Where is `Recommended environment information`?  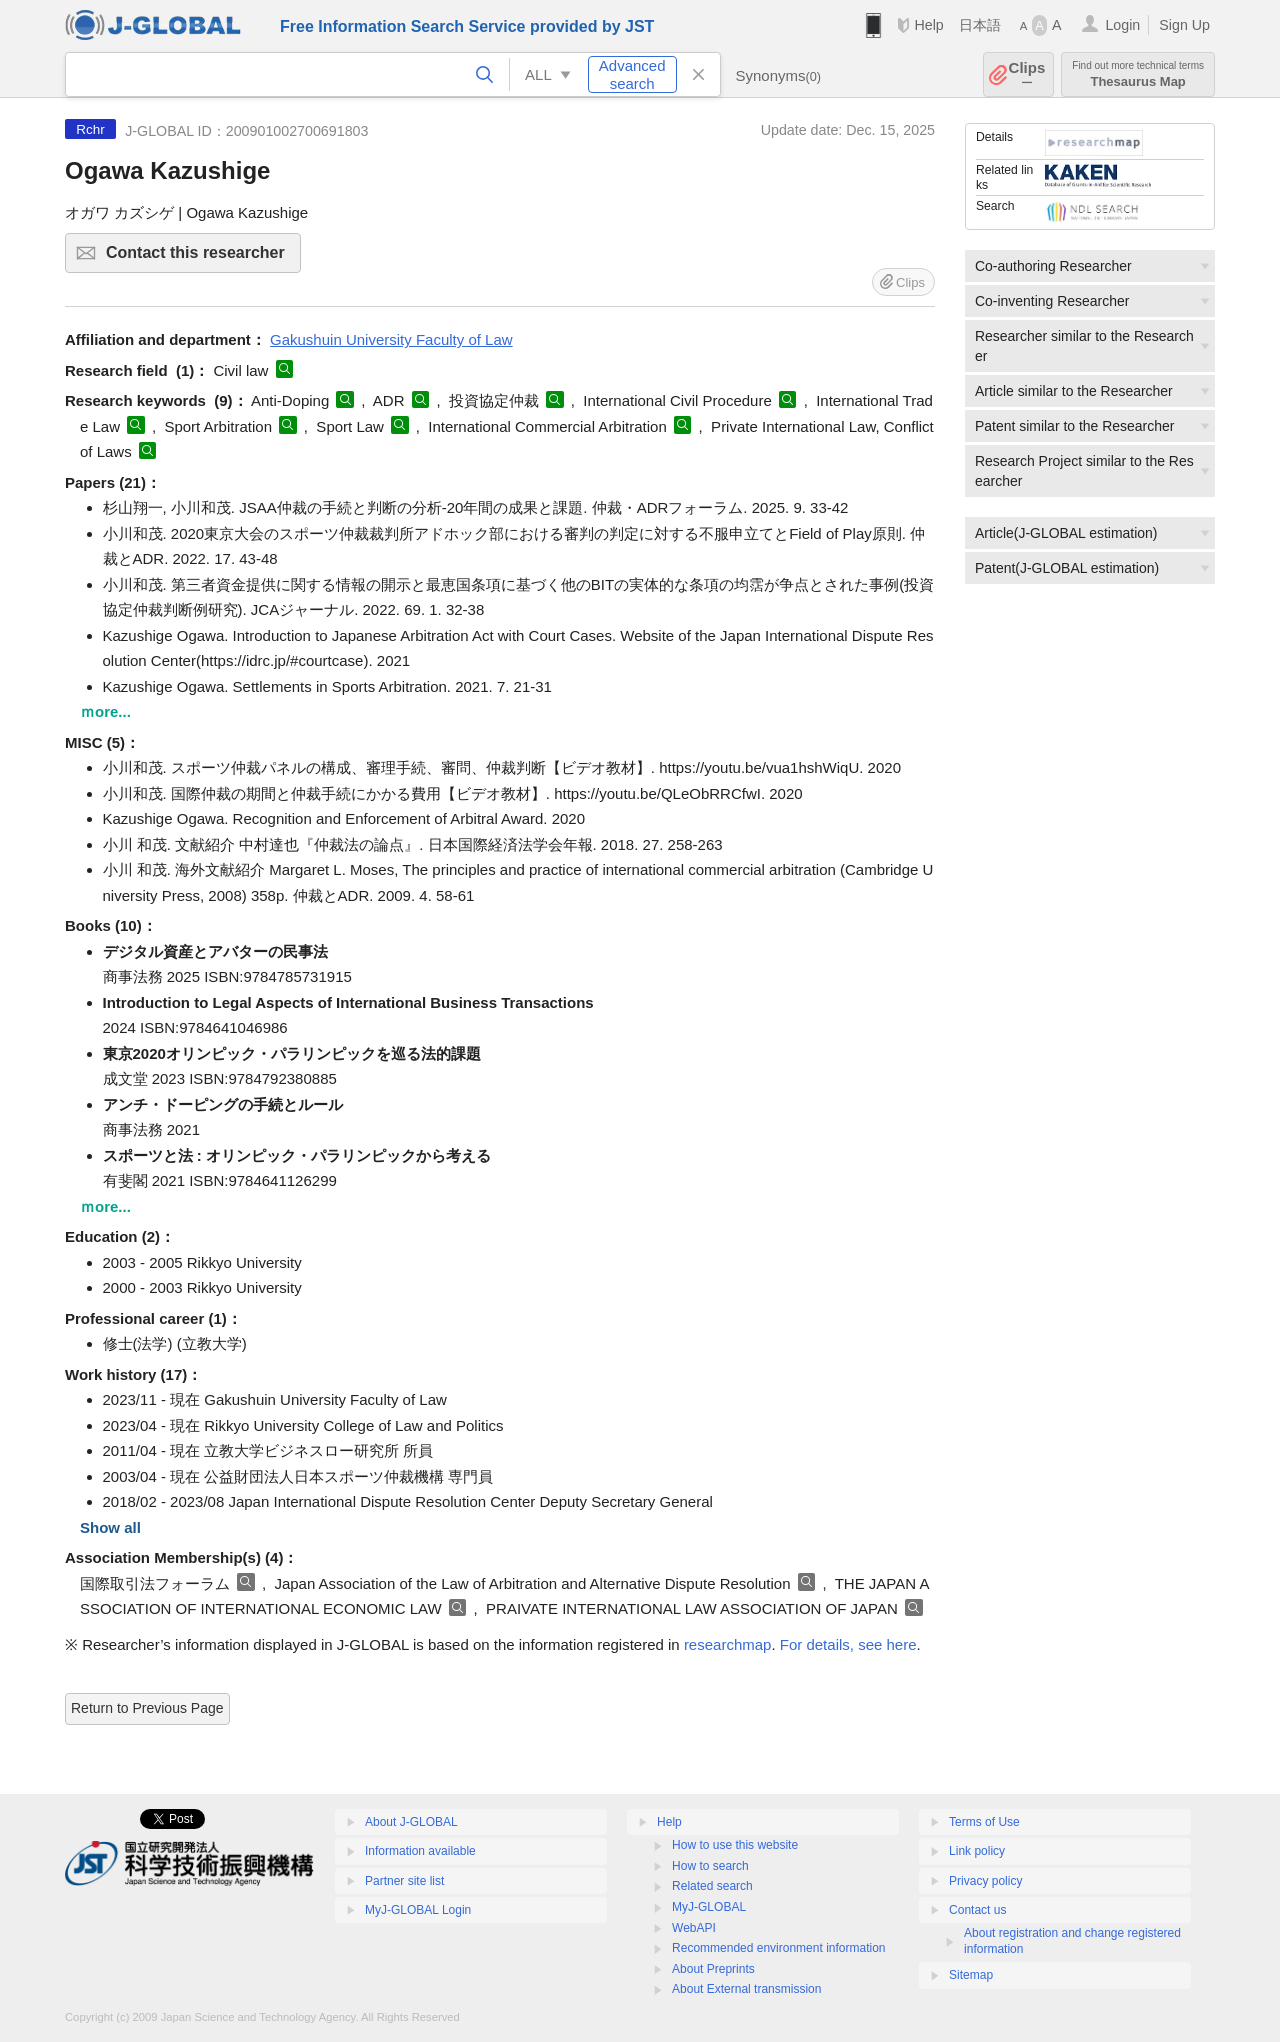 Recommended environment information is located at coordinates (778, 1948).